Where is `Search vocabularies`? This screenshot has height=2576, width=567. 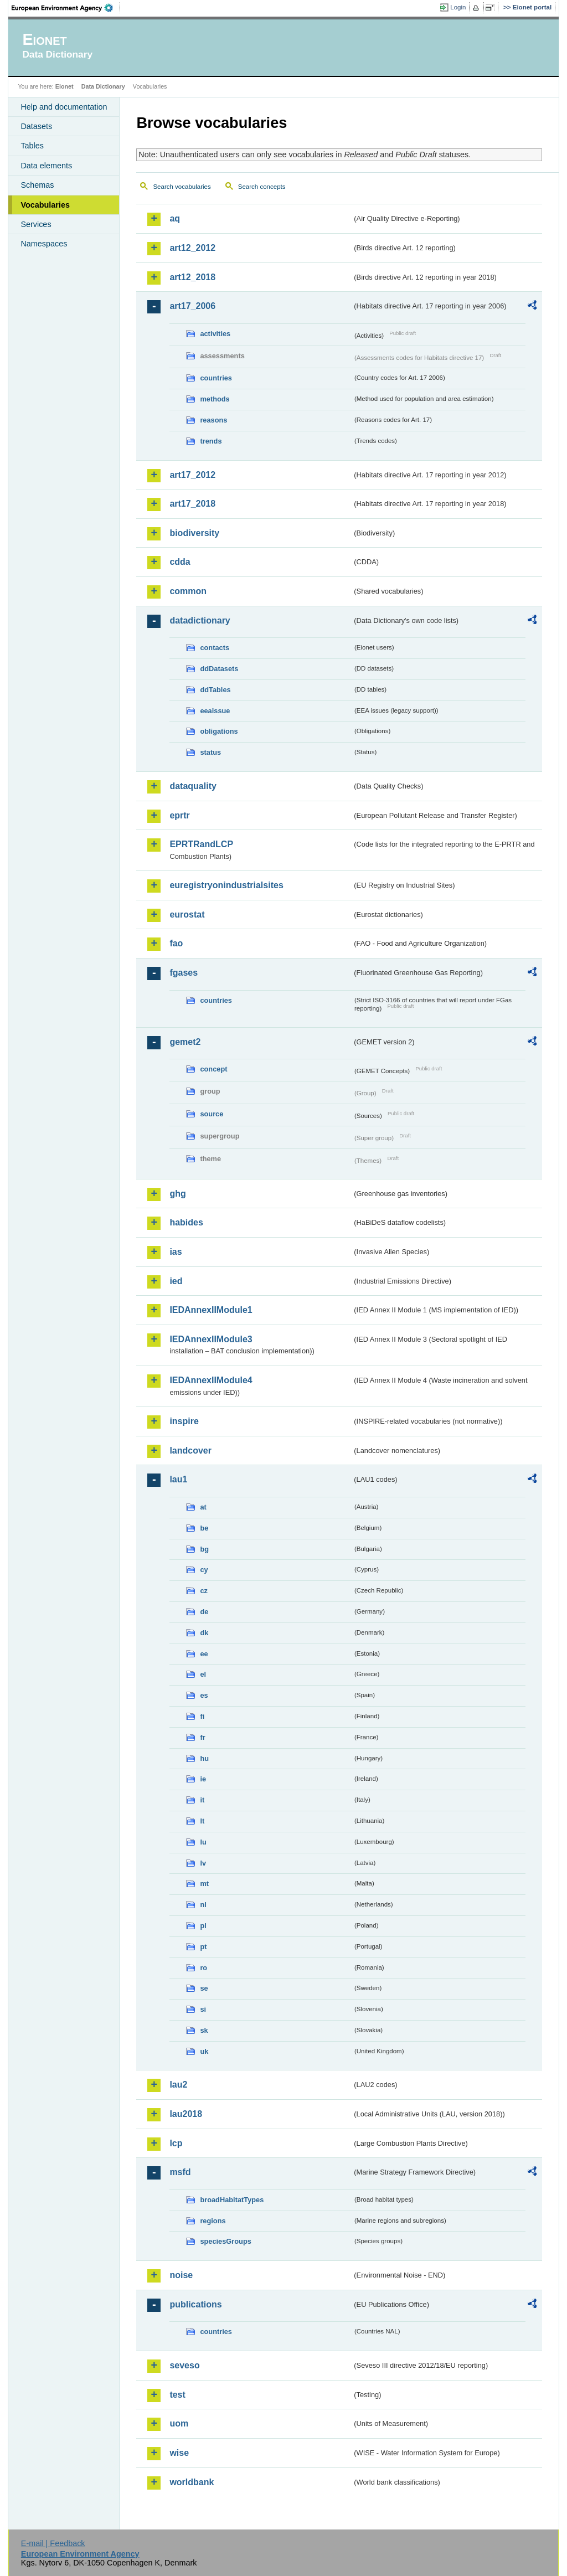 Search vocabularies is located at coordinates (181, 186).